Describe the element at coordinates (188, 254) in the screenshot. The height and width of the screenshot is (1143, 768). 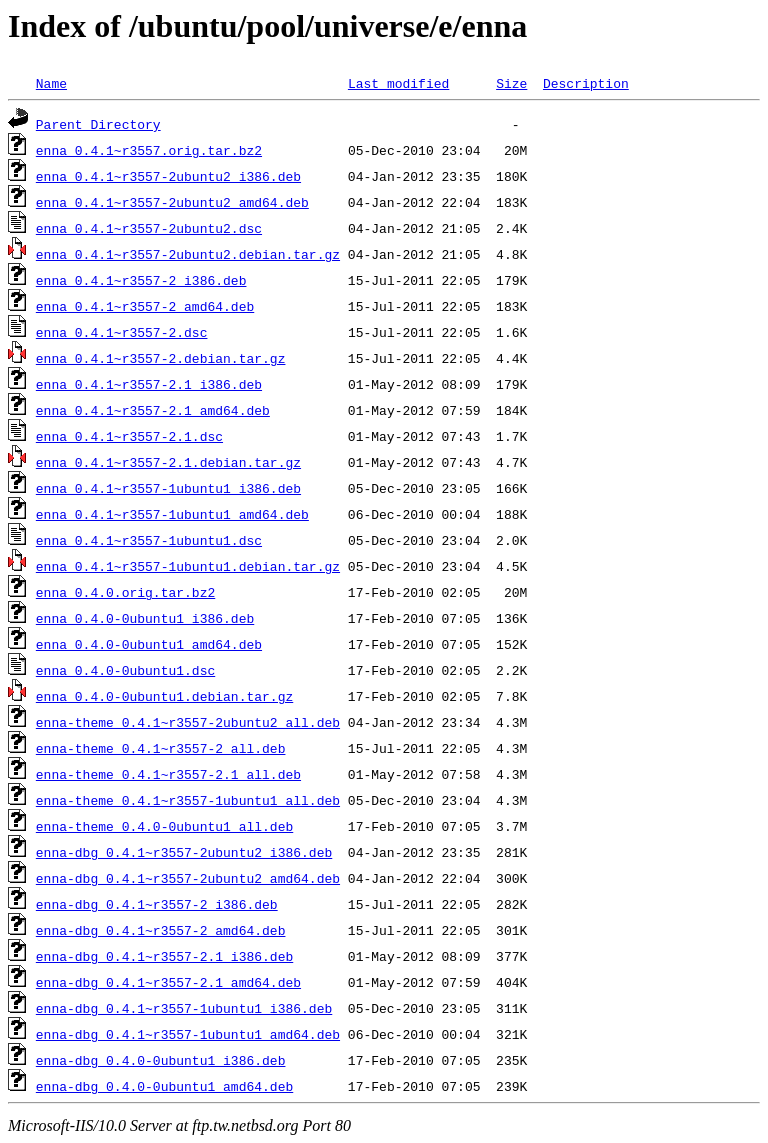
I see `enna_0.4.1~r3557-2ubuntu2.debian.tar.gz` at that location.